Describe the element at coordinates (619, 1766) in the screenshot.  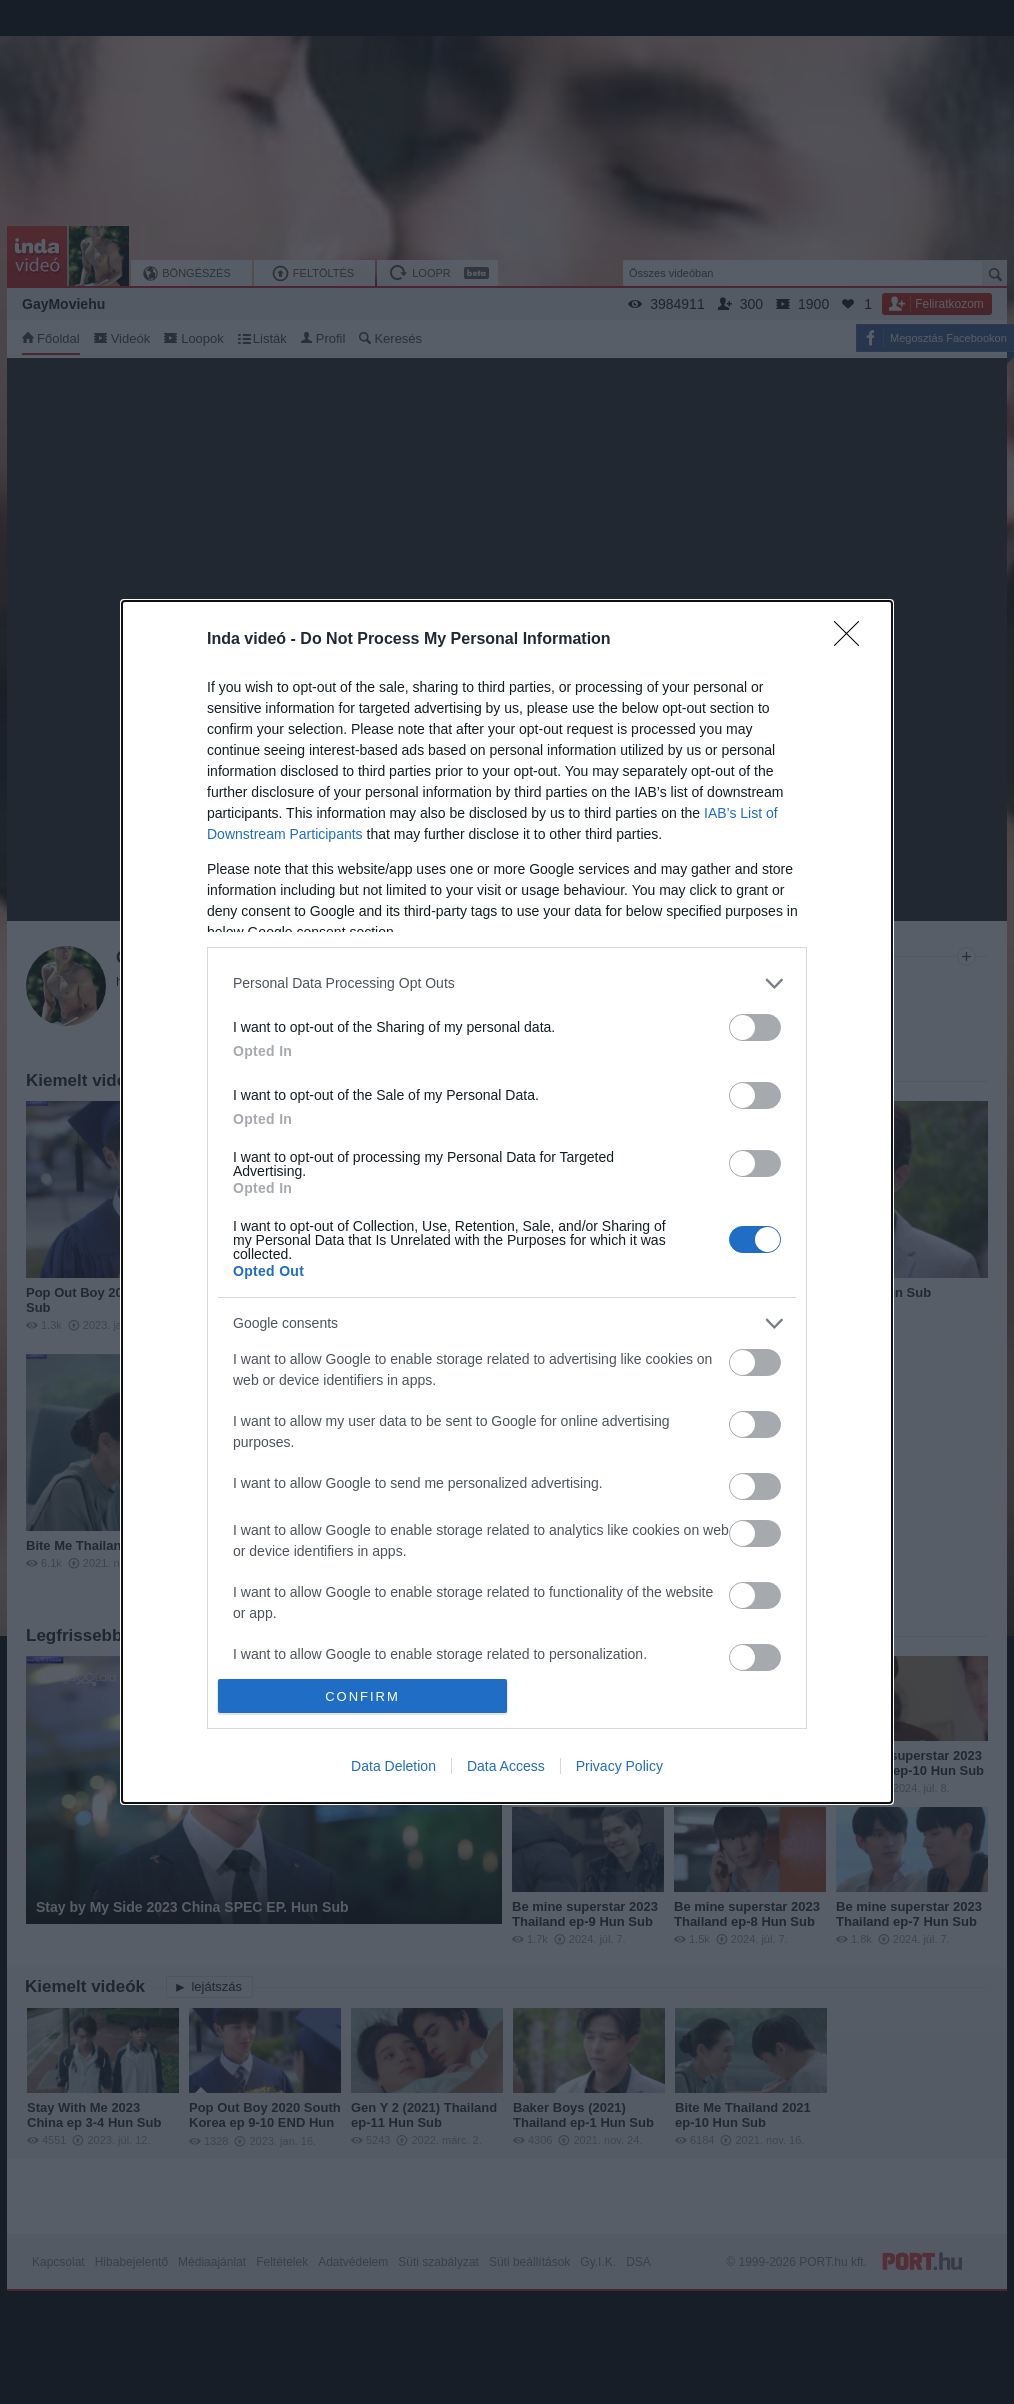
I see `Privacy Policy` at that location.